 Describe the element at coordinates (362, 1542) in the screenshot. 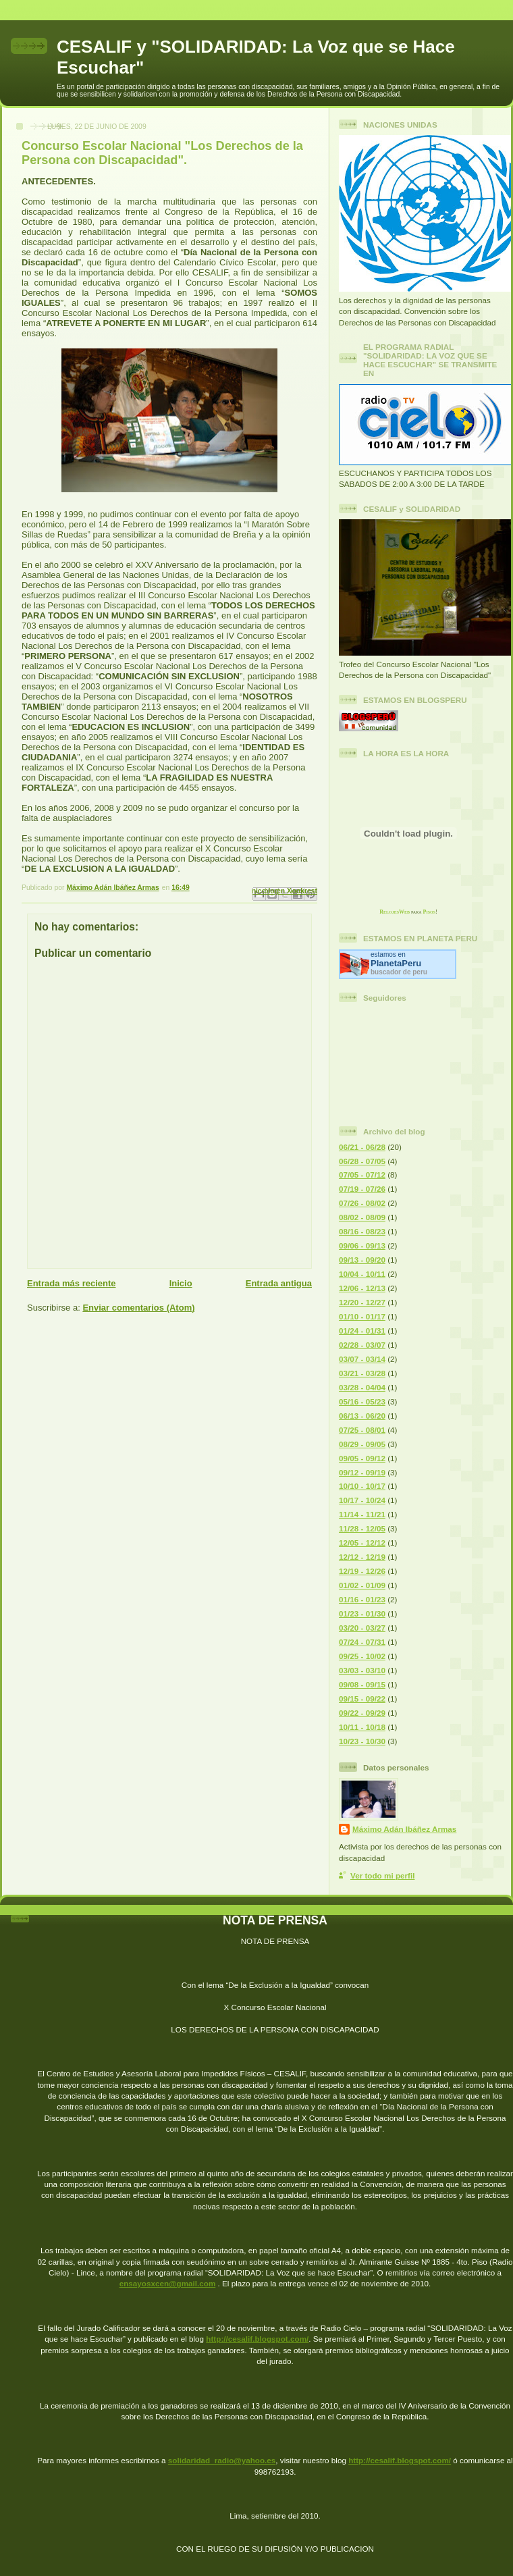

I see `12/05 - 12/12` at that location.